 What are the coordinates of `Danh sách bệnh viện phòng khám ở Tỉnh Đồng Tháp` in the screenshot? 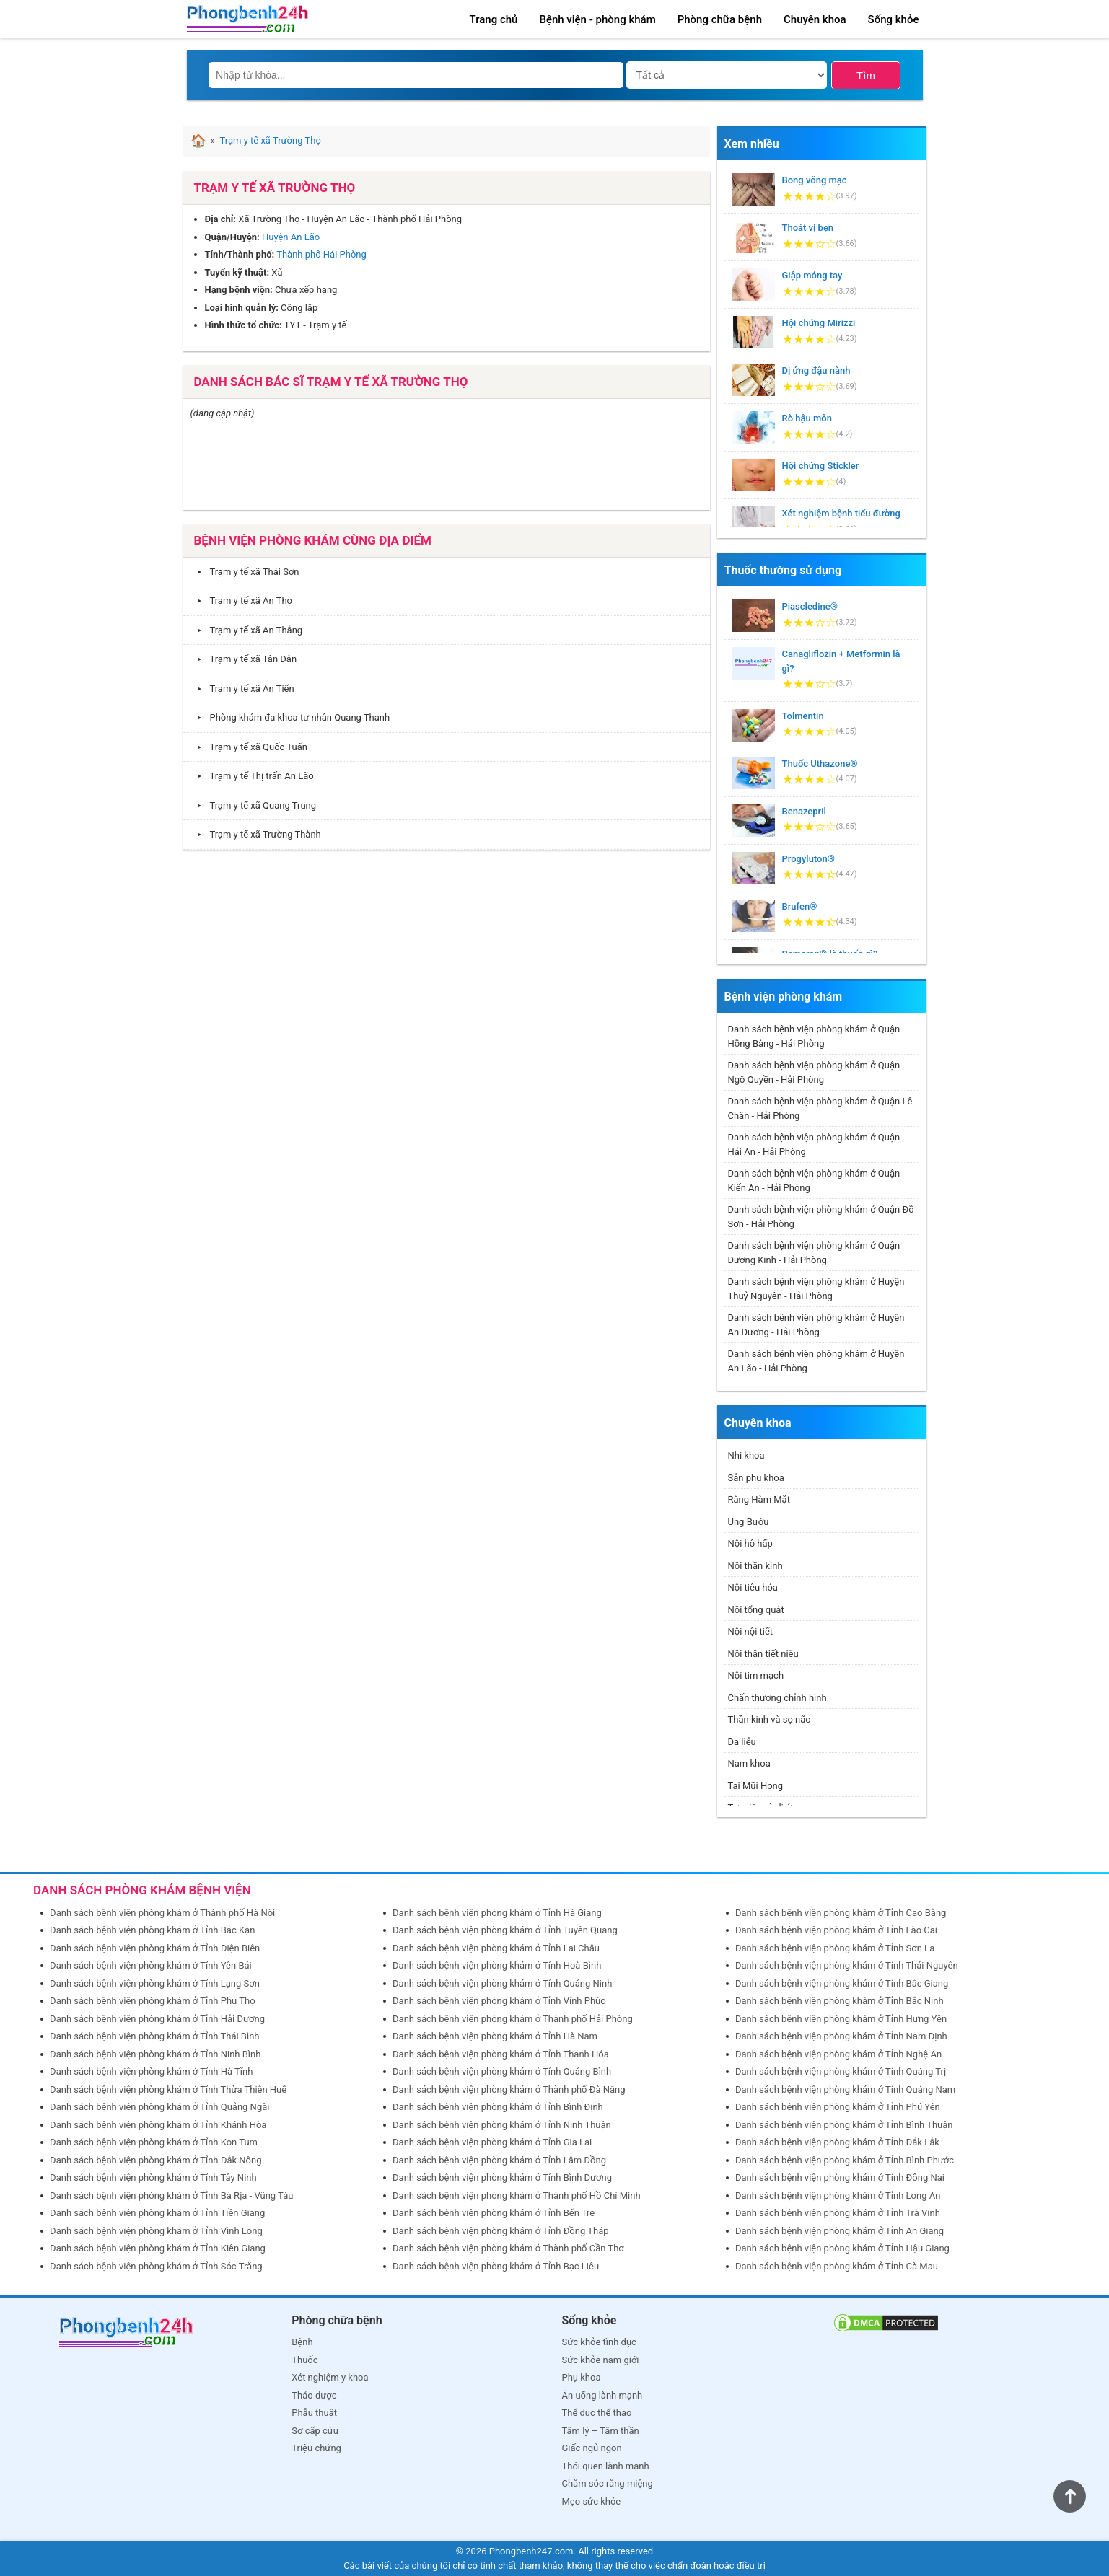 It's located at (501, 2230).